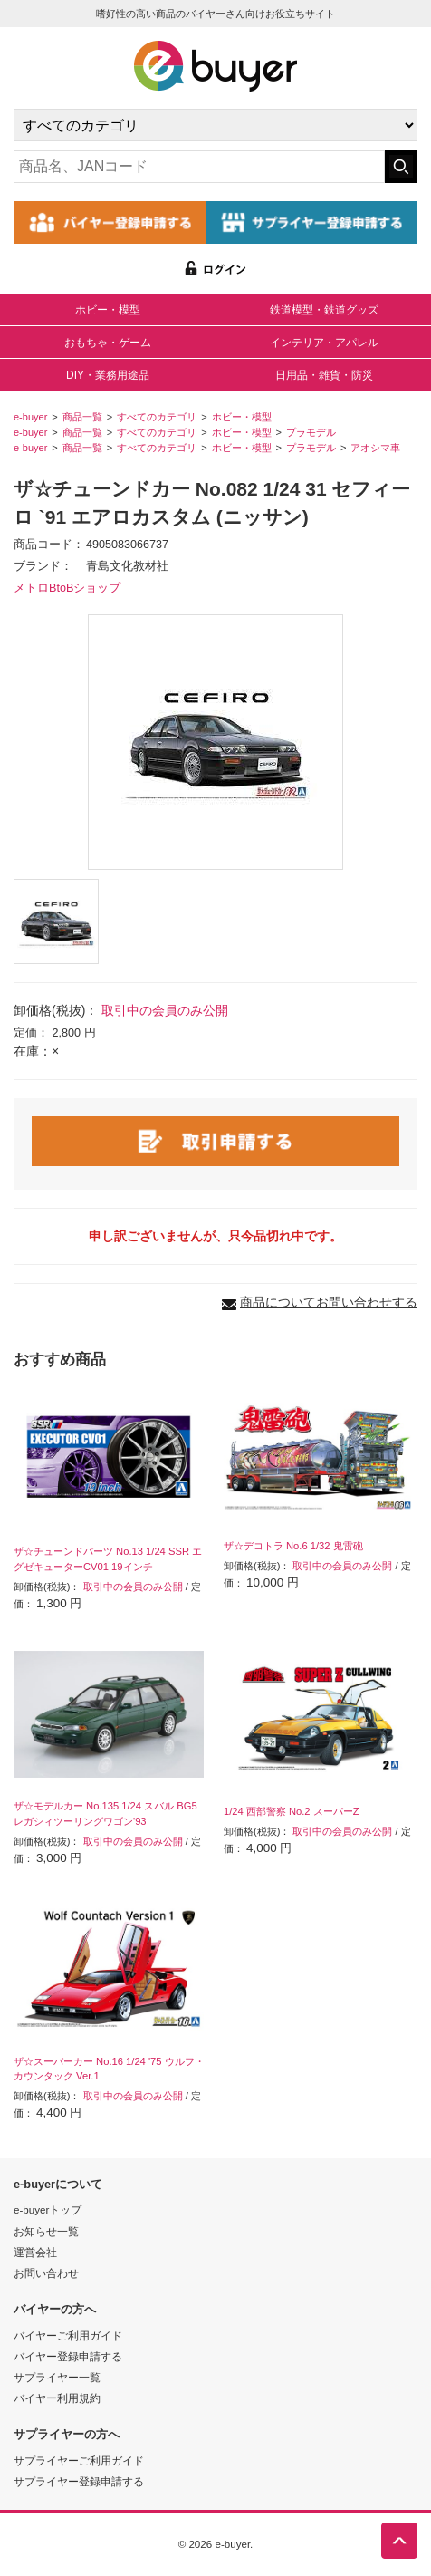  I want to click on サプライヤー登録申請する, so click(79, 2481).